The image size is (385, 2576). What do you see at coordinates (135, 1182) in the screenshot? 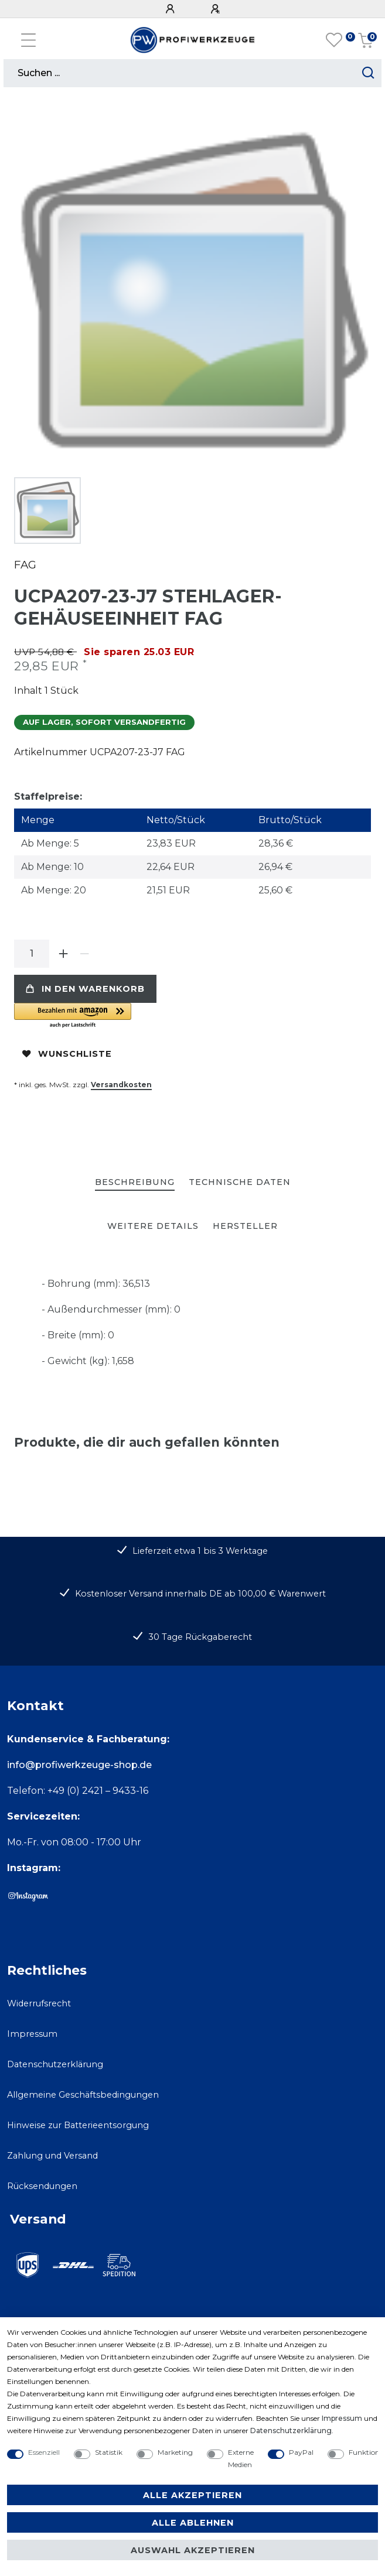
I see `Beschreibung` at bounding box center [135, 1182].